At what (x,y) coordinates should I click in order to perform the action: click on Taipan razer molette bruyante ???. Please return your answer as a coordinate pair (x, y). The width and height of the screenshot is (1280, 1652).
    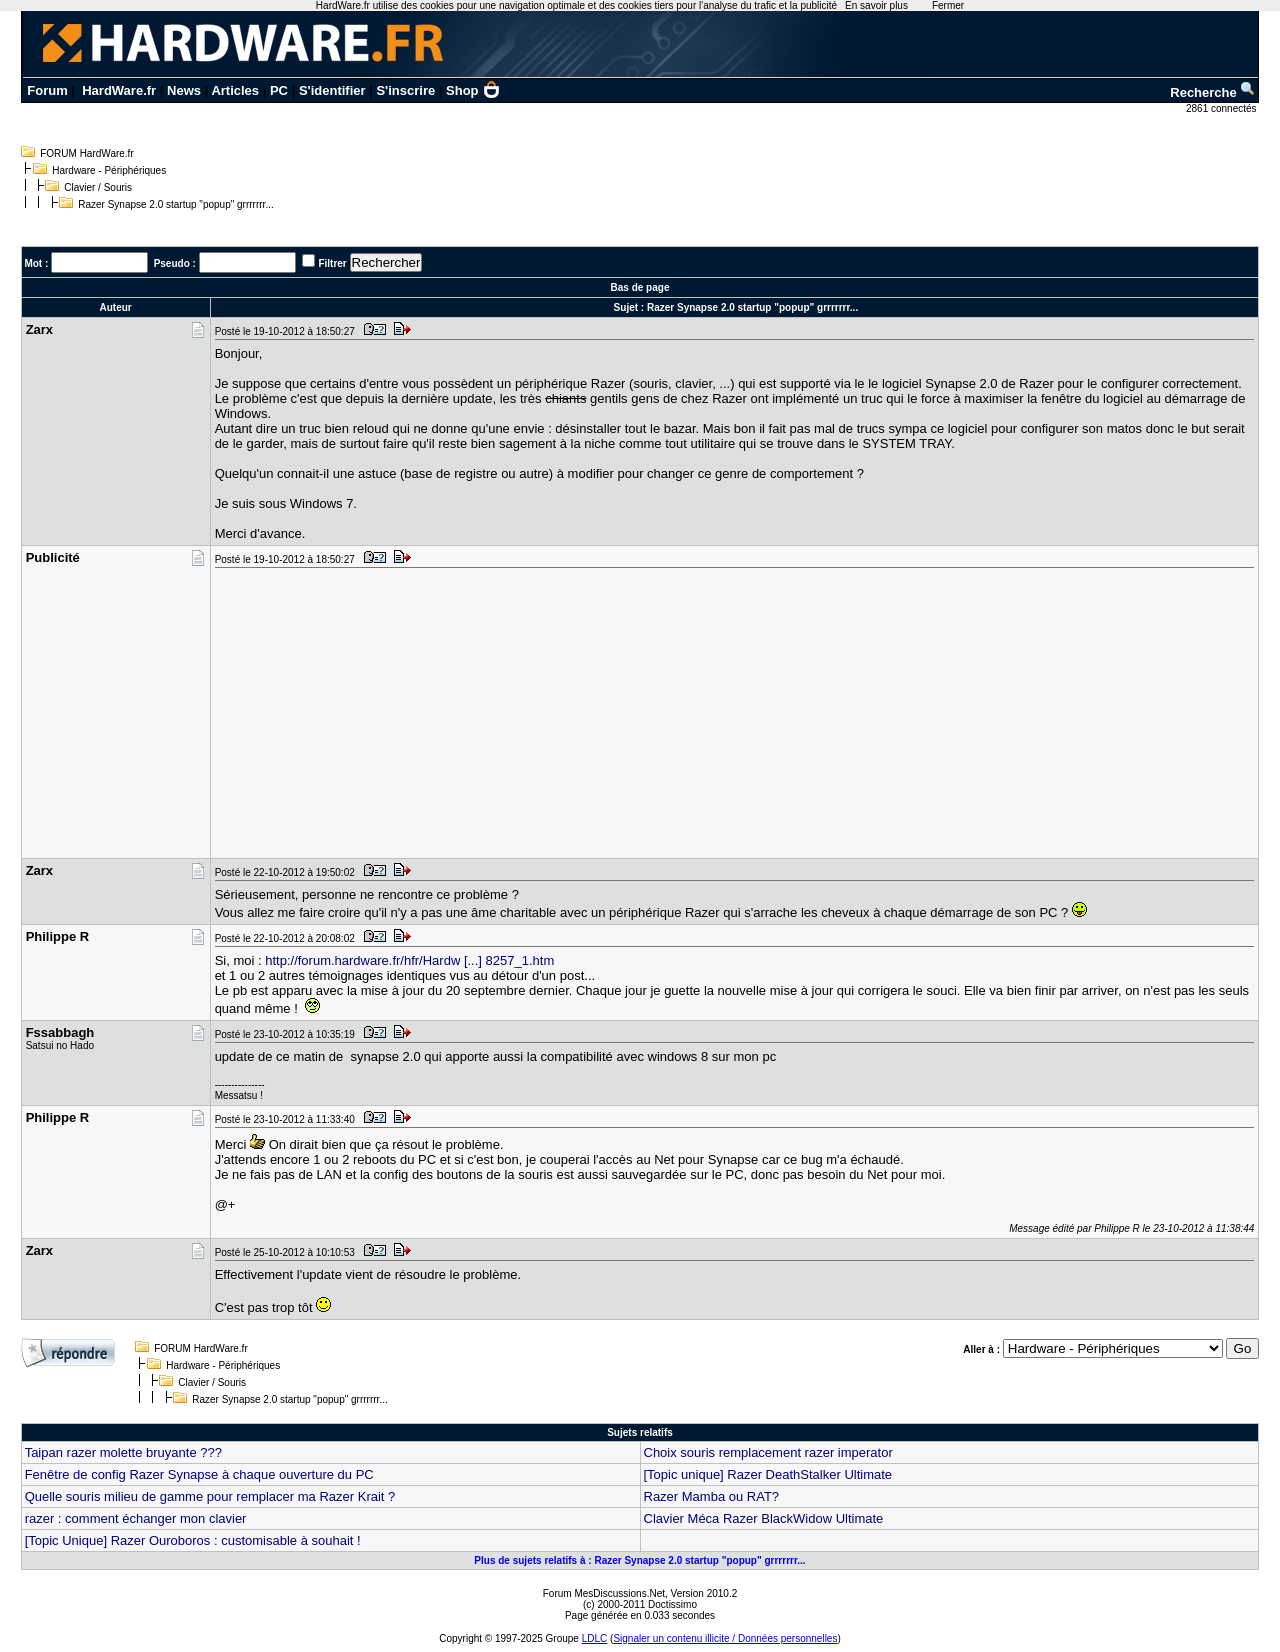
    Looking at the image, I should click on (123, 1452).